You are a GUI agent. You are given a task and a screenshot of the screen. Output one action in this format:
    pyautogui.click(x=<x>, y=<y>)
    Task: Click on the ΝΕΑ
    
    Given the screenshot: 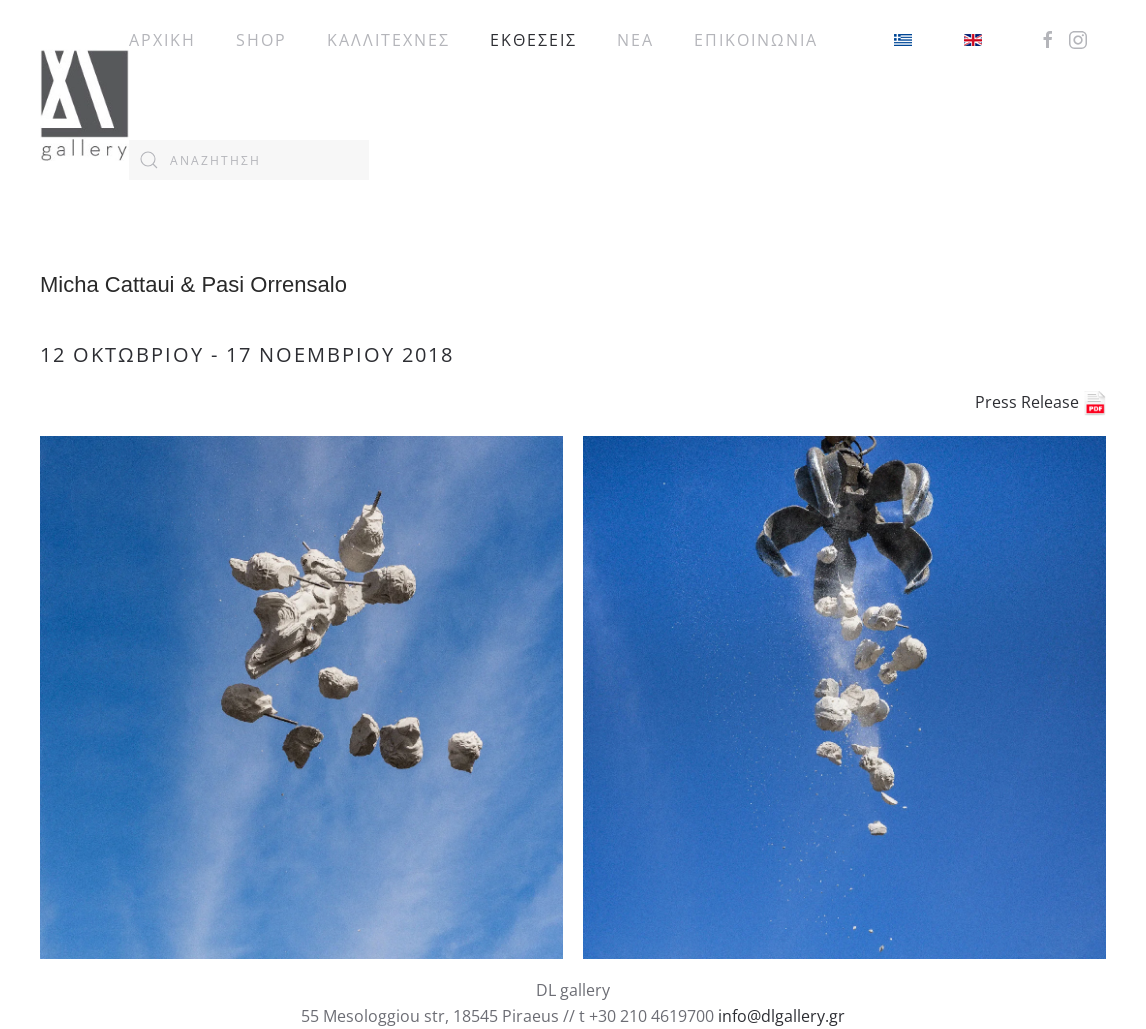 What is the action you would take?
    pyautogui.click(x=635, y=40)
    